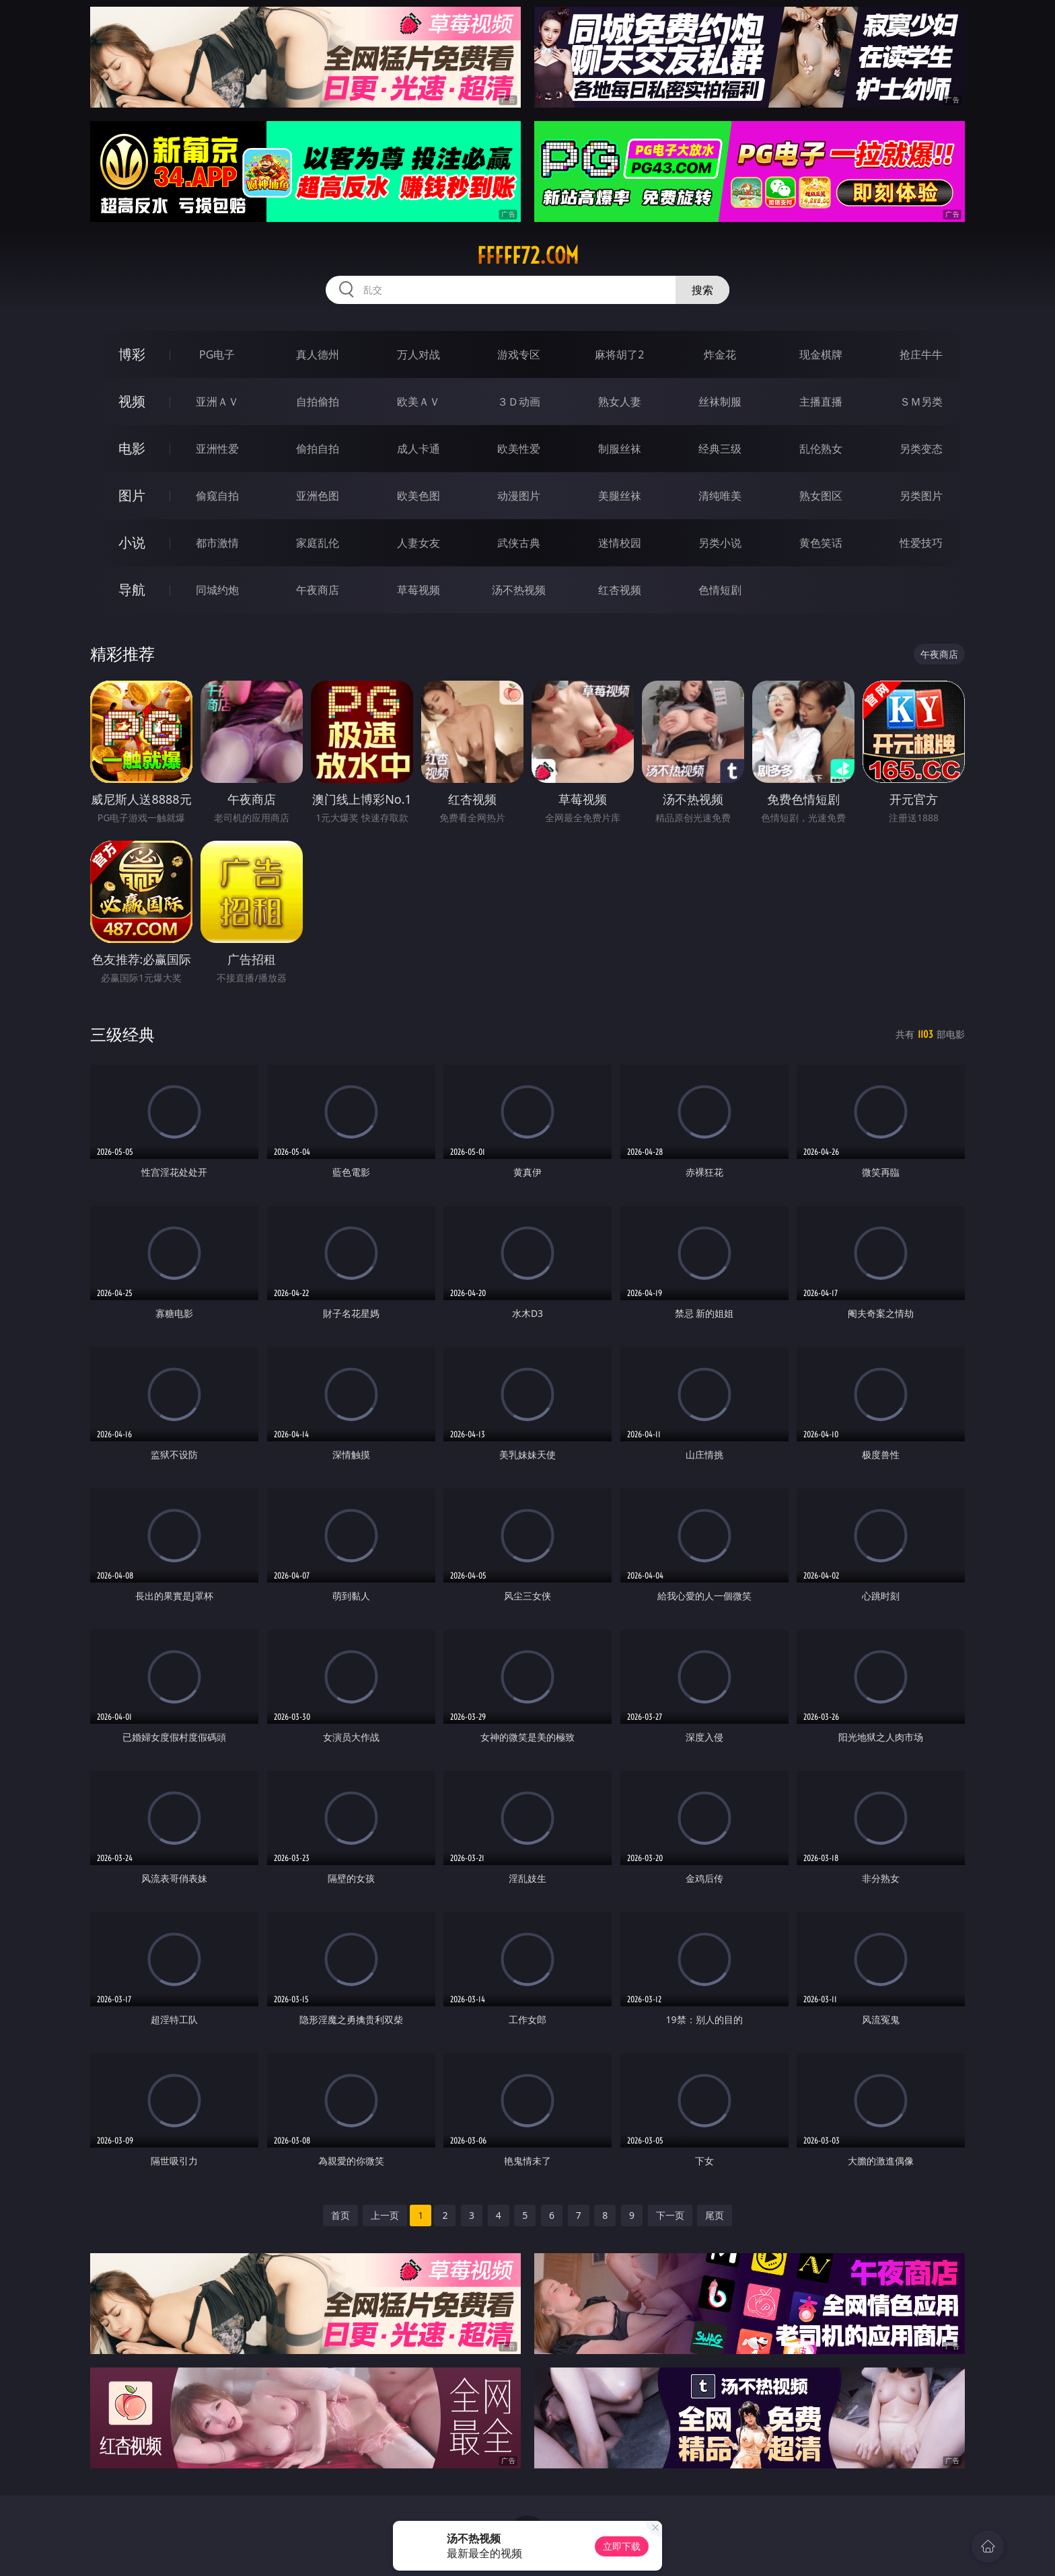 This screenshot has width=1055, height=2576. Describe the element at coordinates (820, 495) in the screenshot. I see `熟女图区` at that location.